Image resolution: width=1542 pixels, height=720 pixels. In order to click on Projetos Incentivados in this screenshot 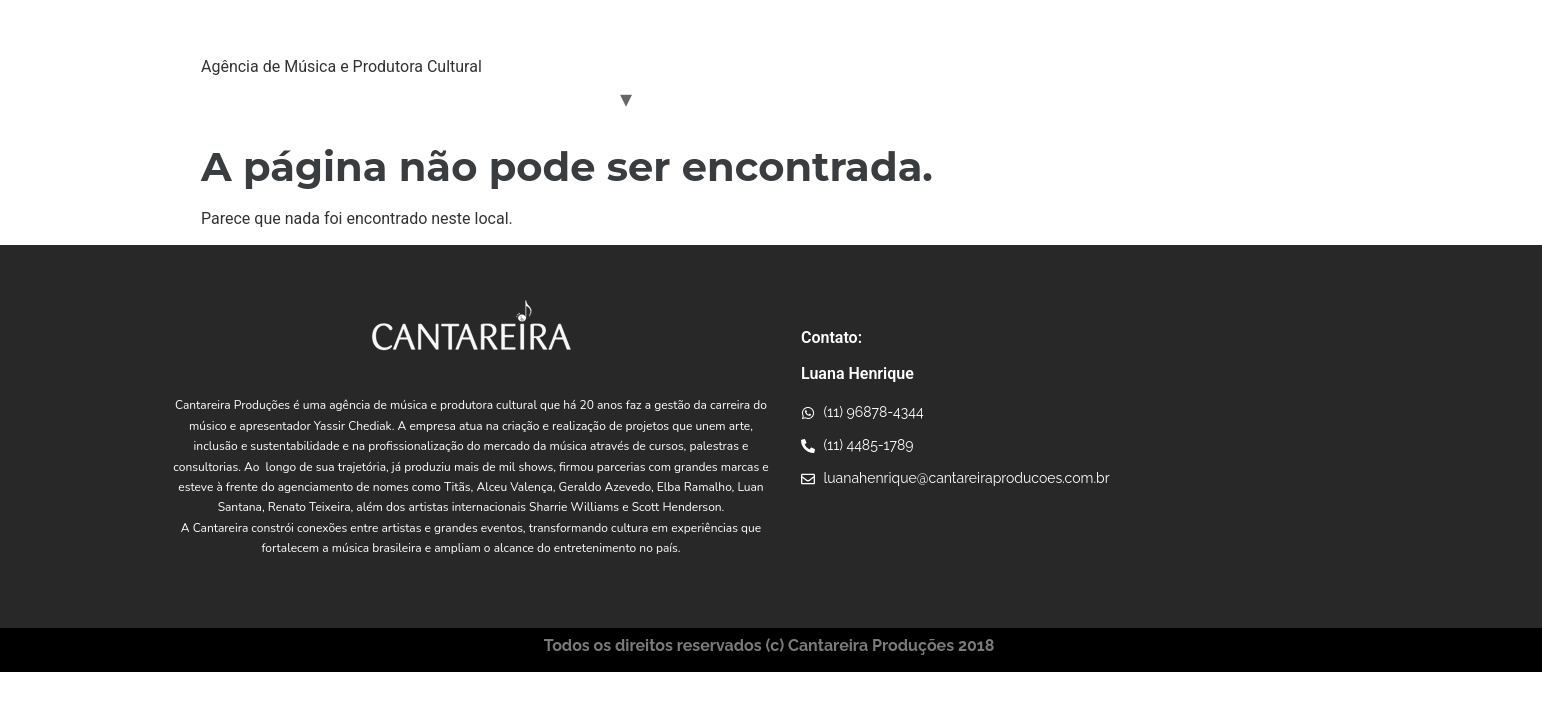, I will do `click(907, 98)`.